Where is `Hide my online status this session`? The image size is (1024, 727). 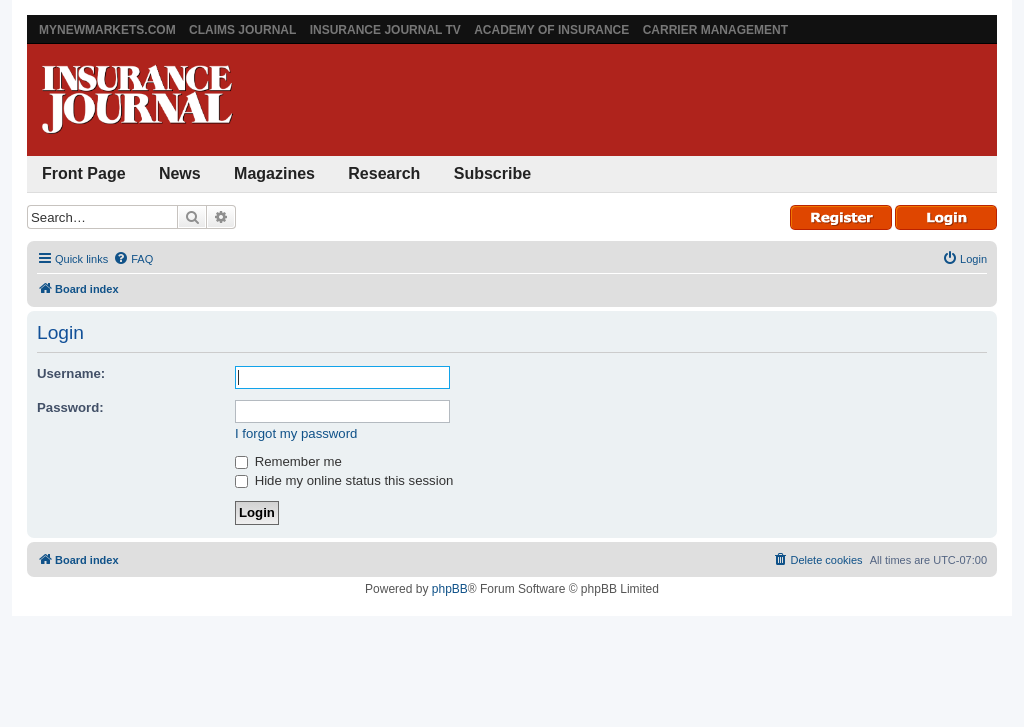
Hide my online status this session is located at coordinates (344, 480).